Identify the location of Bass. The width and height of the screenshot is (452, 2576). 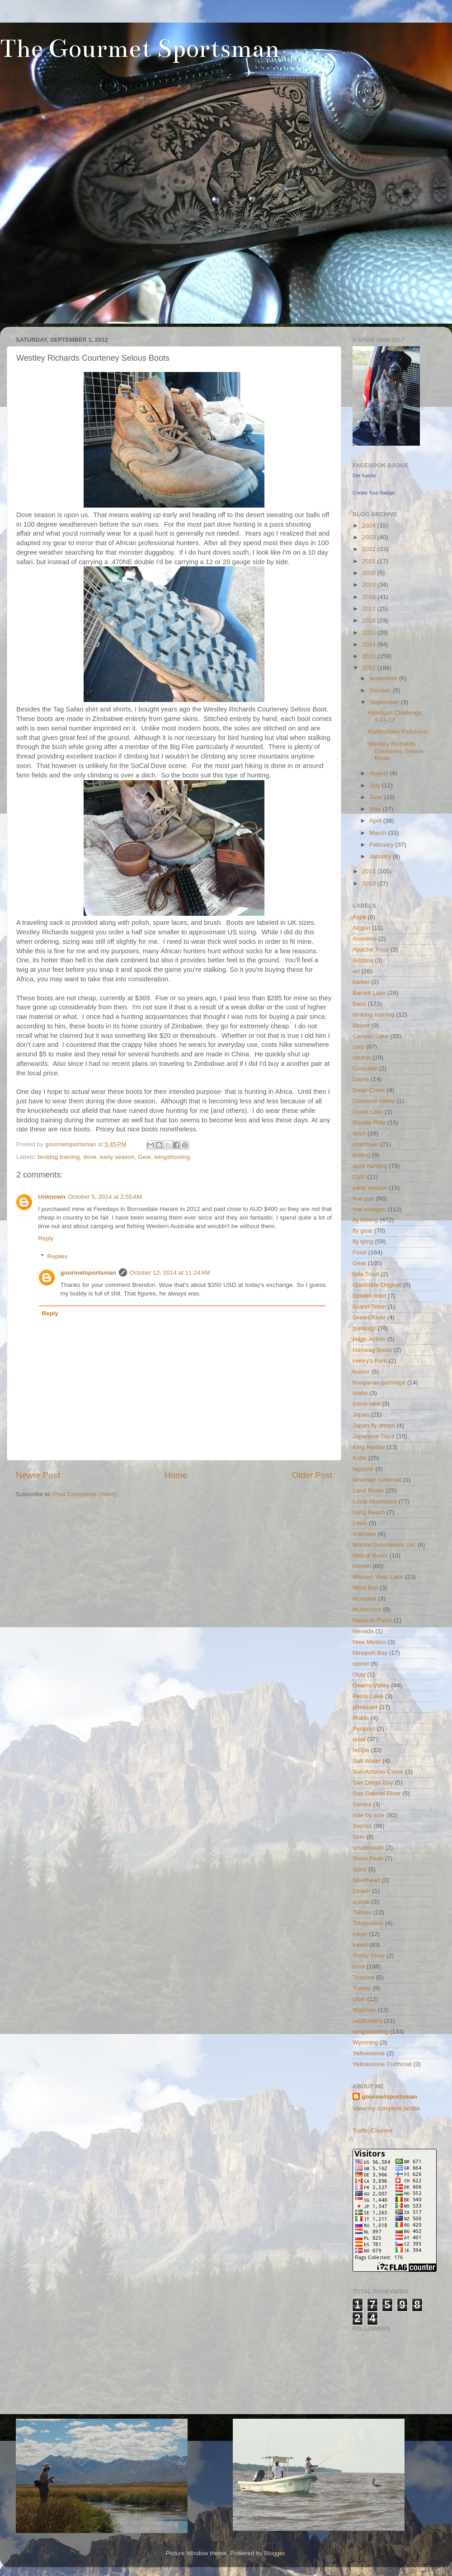
(359, 1003).